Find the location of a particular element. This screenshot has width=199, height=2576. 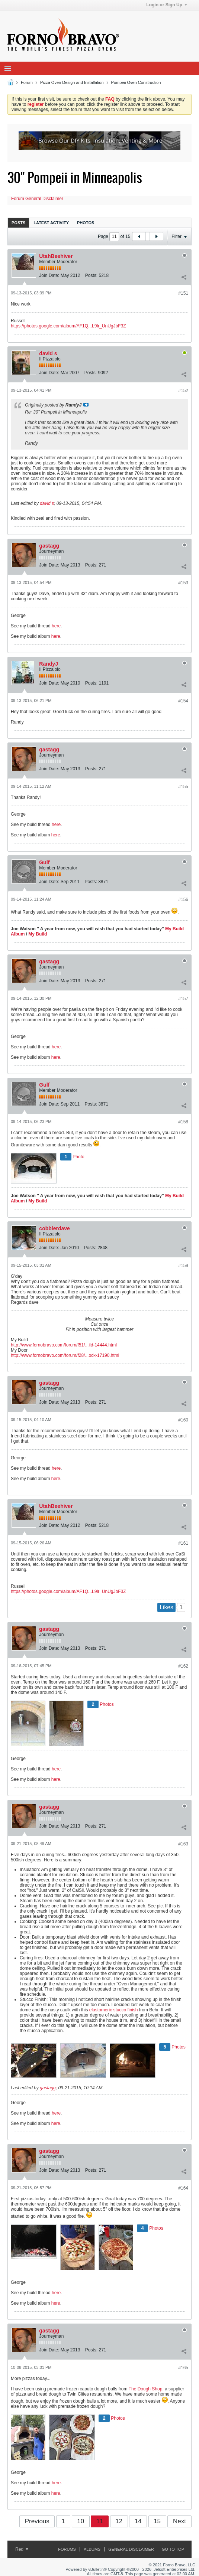

#151 is located at coordinates (183, 293).